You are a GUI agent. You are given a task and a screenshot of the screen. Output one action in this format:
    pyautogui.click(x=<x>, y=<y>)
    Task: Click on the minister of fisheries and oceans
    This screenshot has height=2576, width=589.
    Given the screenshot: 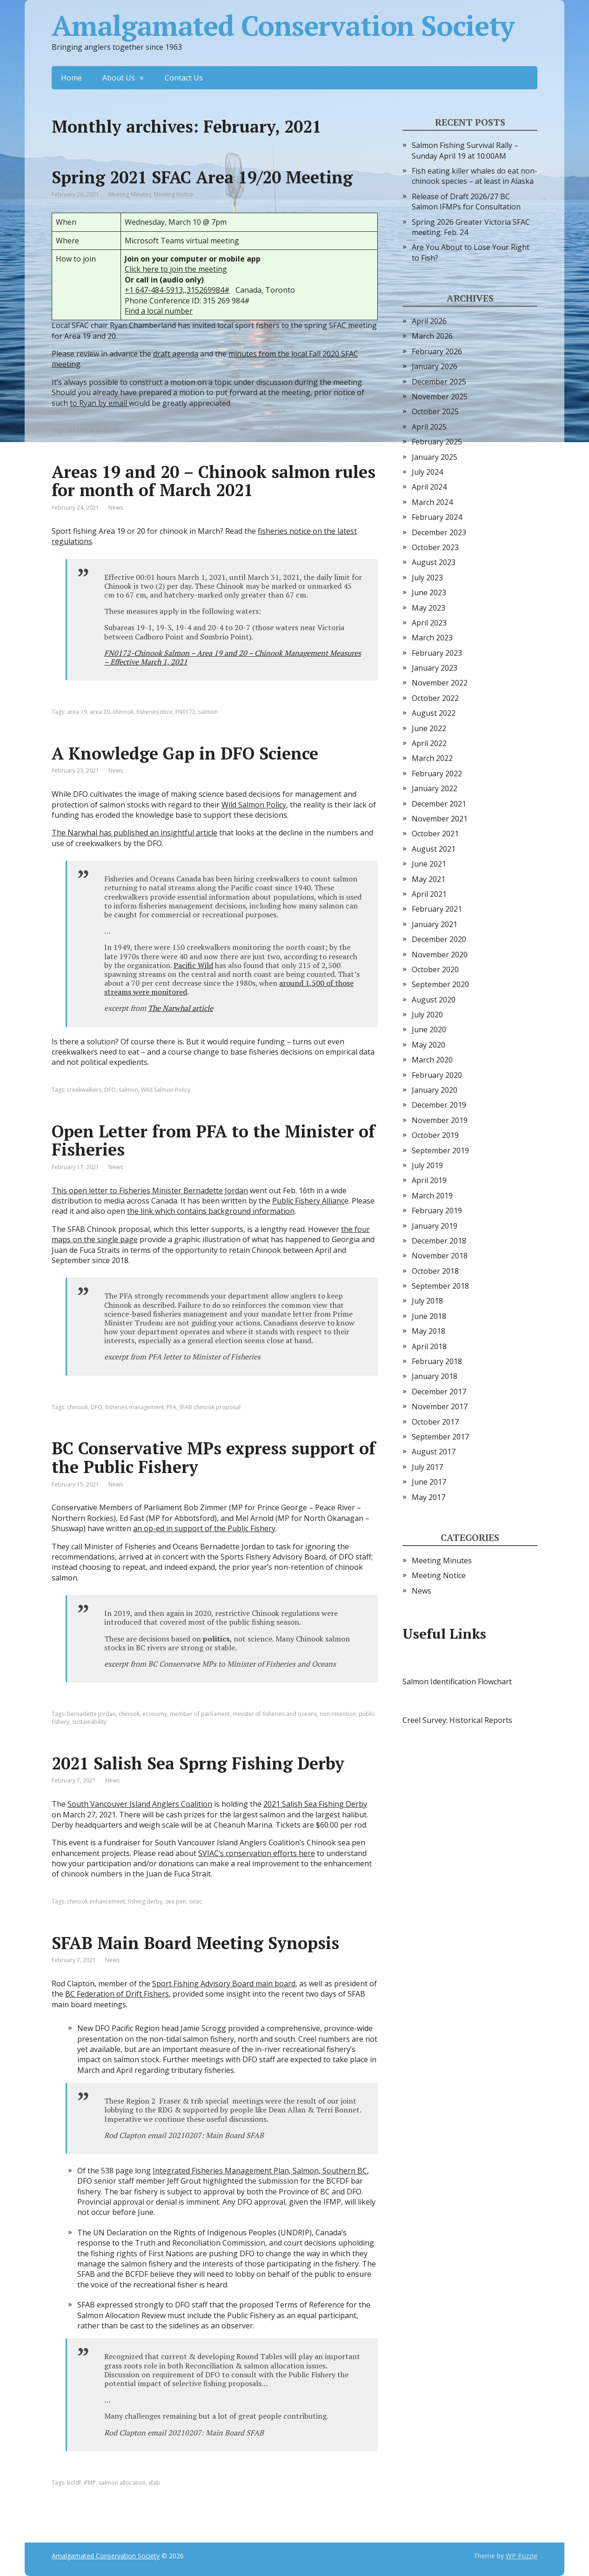 What is the action you would take?
    pyautogui.click(x=275, y=1714)
    